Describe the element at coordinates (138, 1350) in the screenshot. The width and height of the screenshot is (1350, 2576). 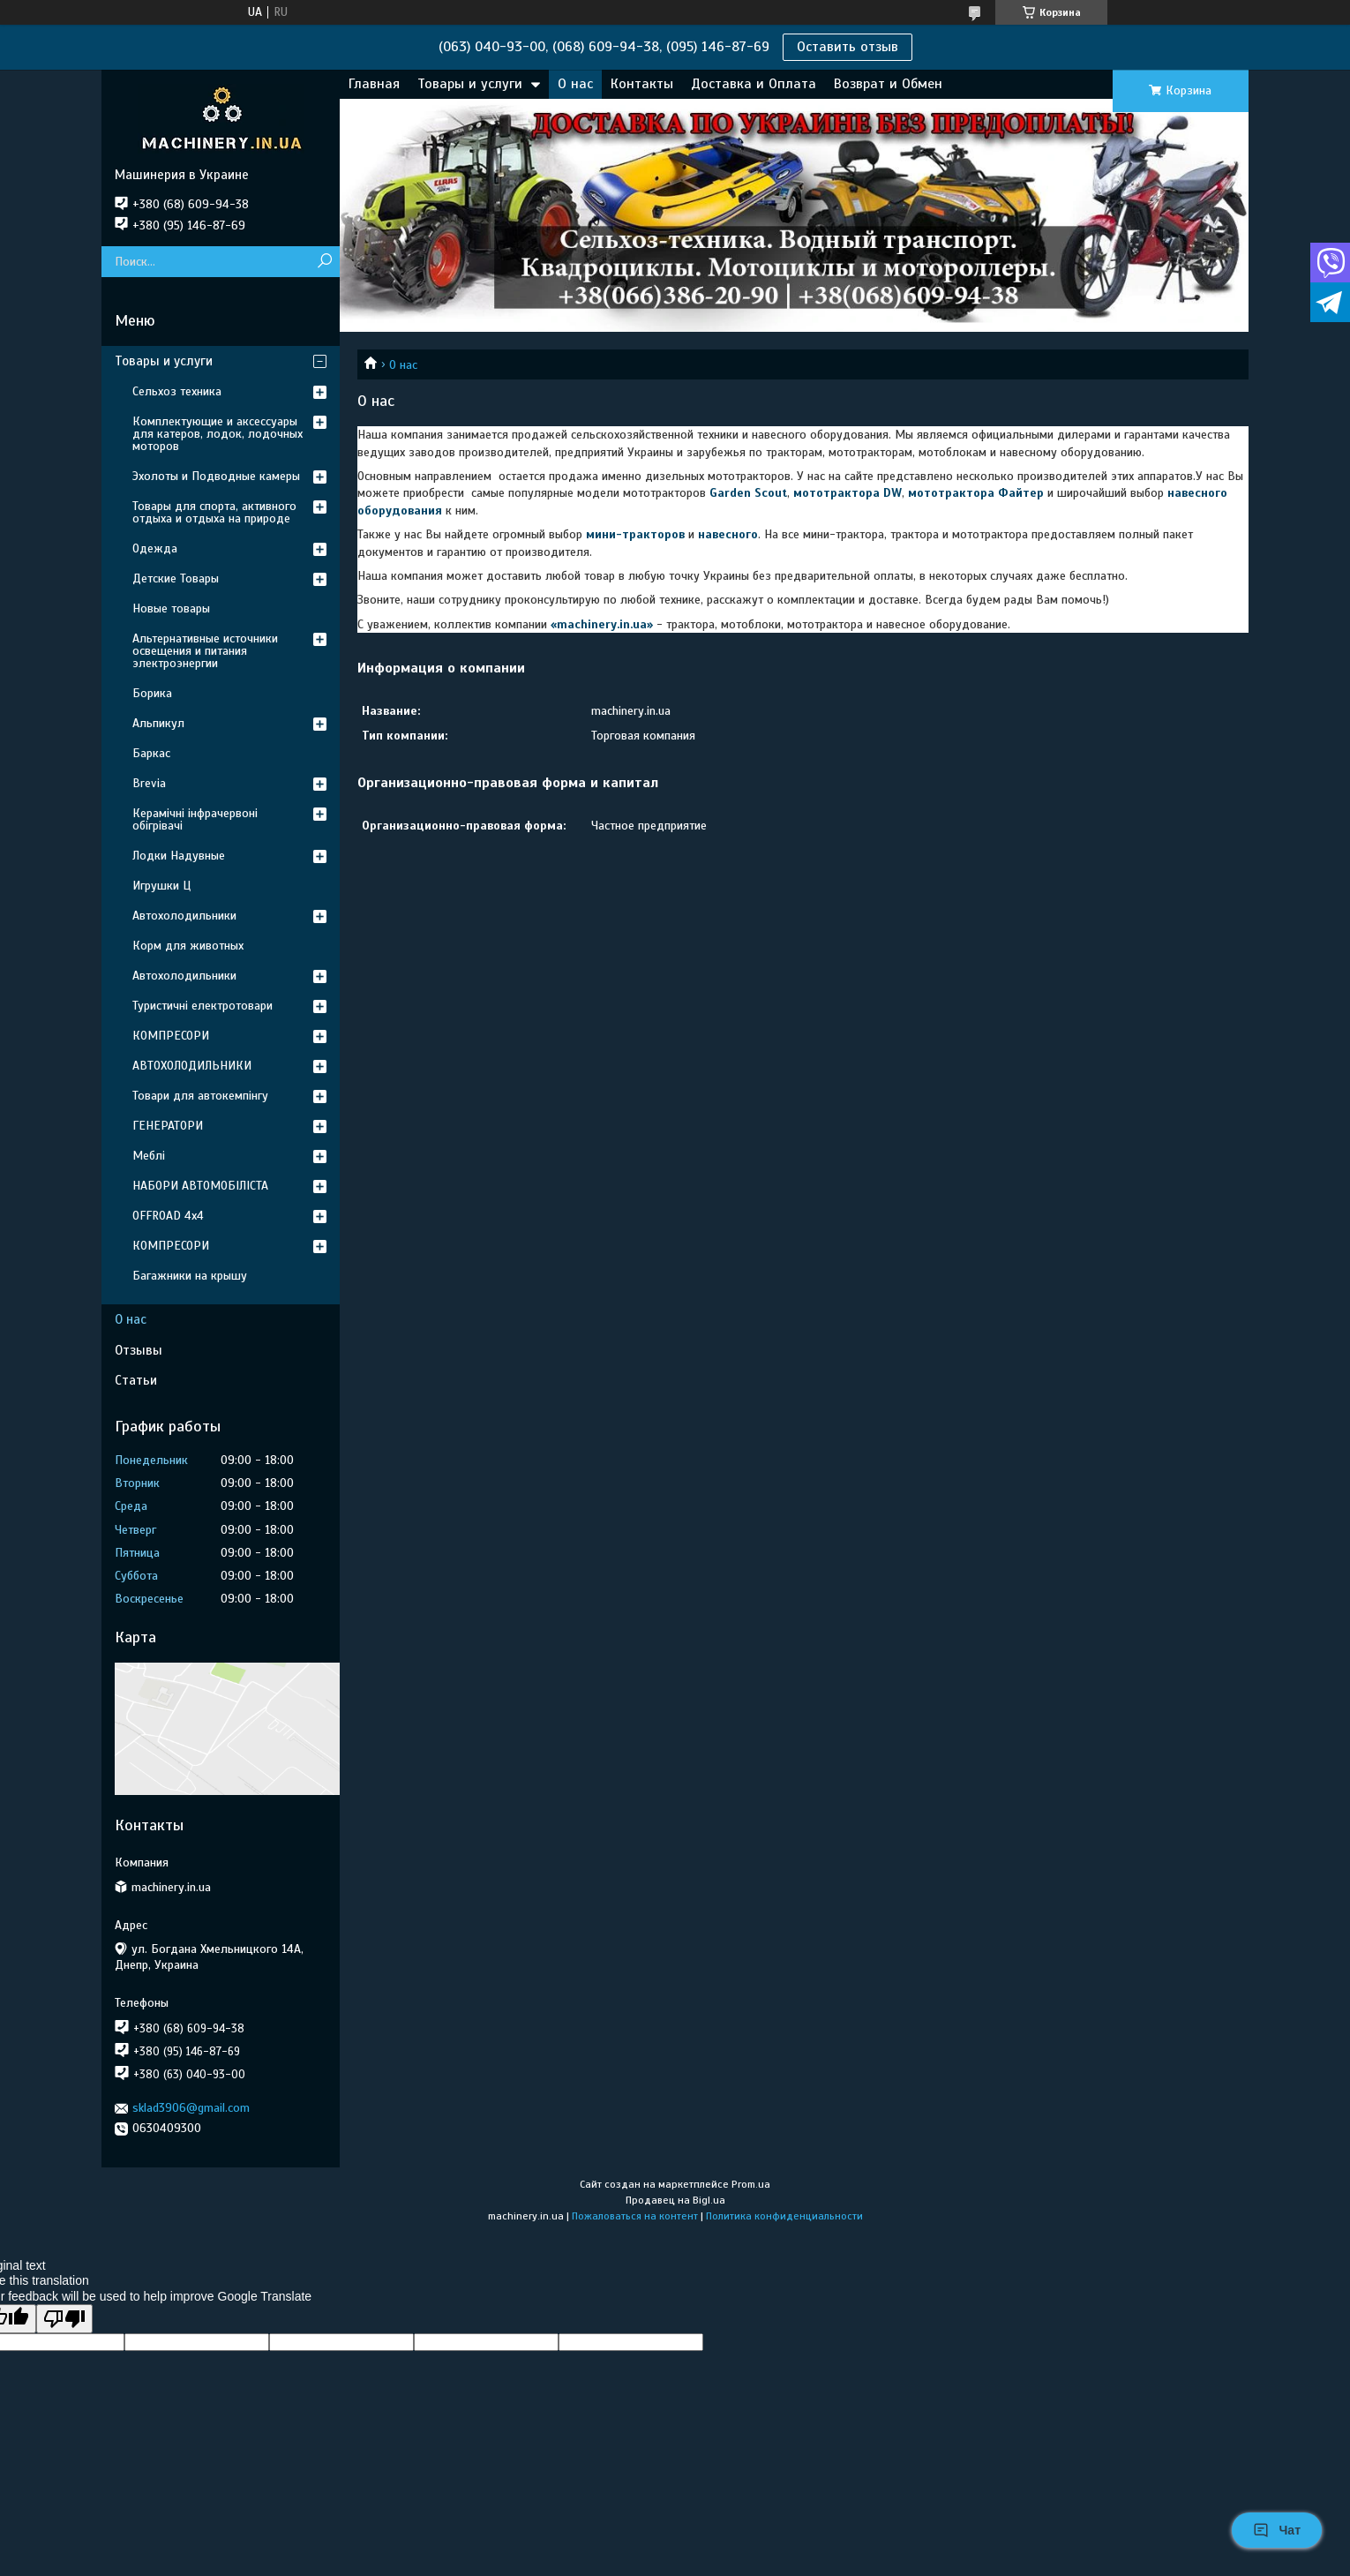
I see `Отзывы` at that location.